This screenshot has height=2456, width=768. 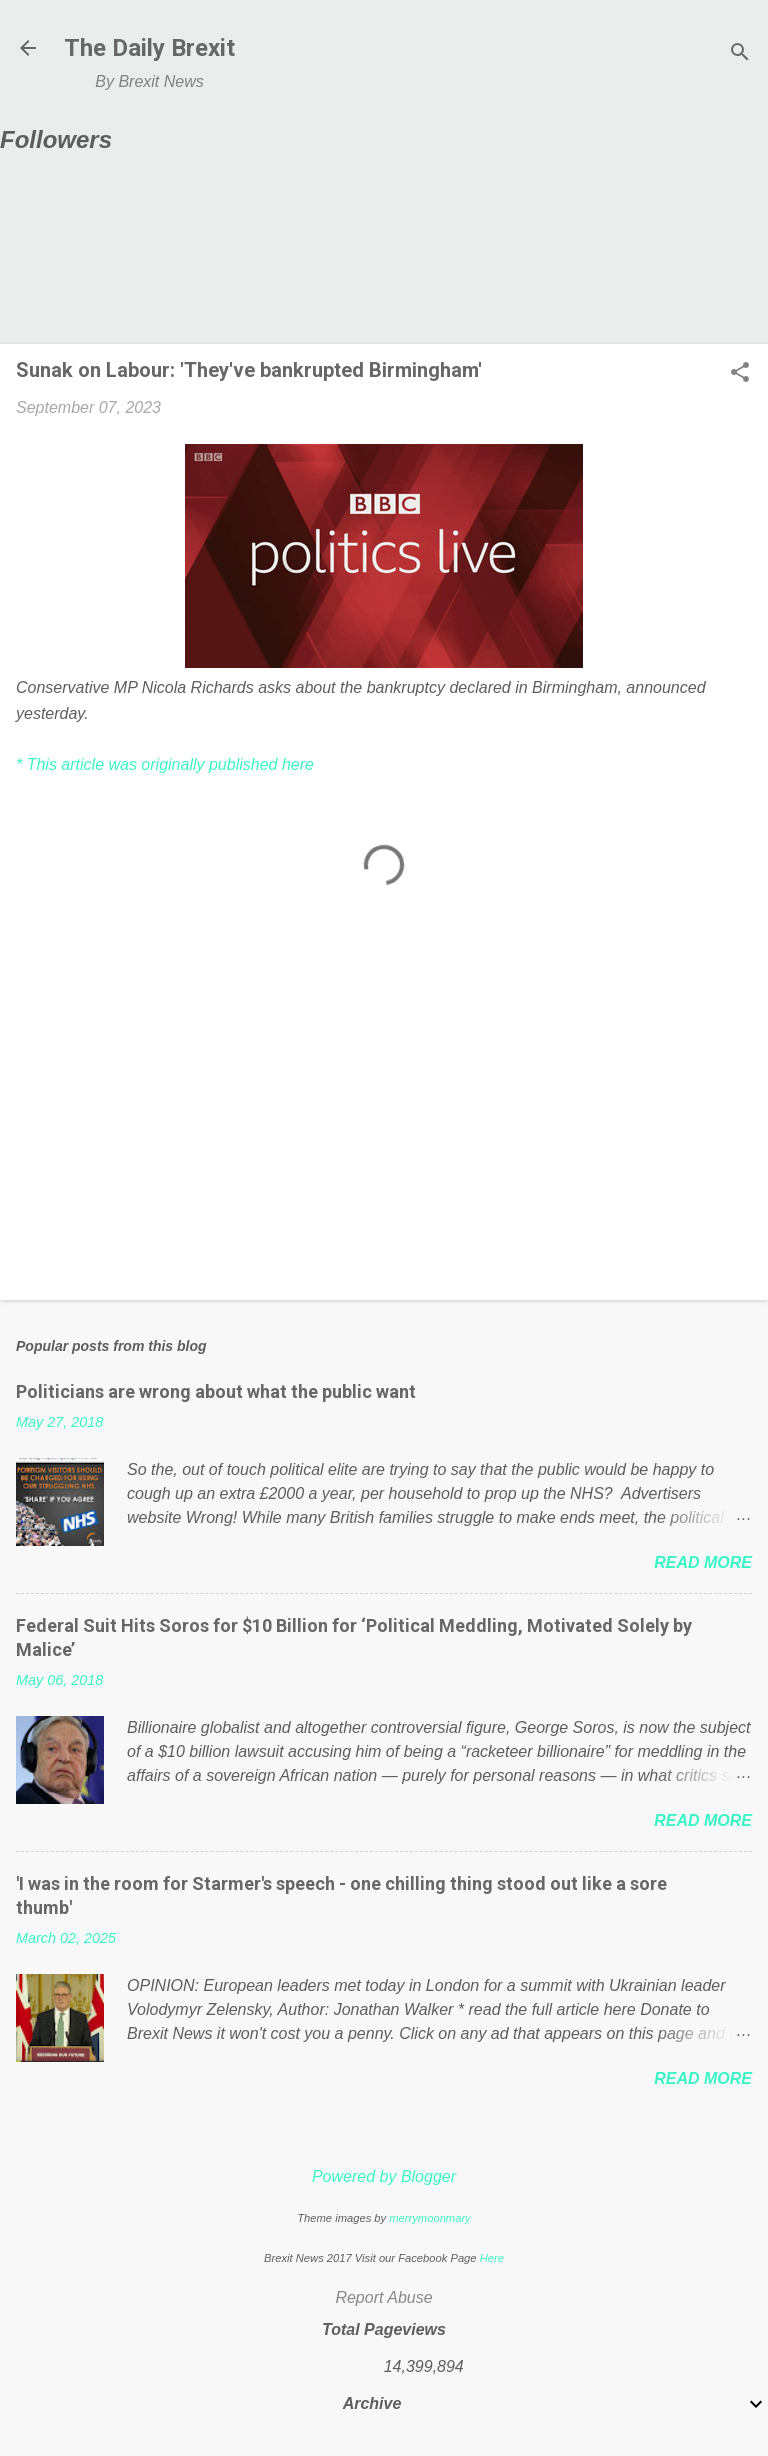 What do you see at coordinates (740, 54) in the screenshot?
I see `[Search]` at bounding box center [740, 54].